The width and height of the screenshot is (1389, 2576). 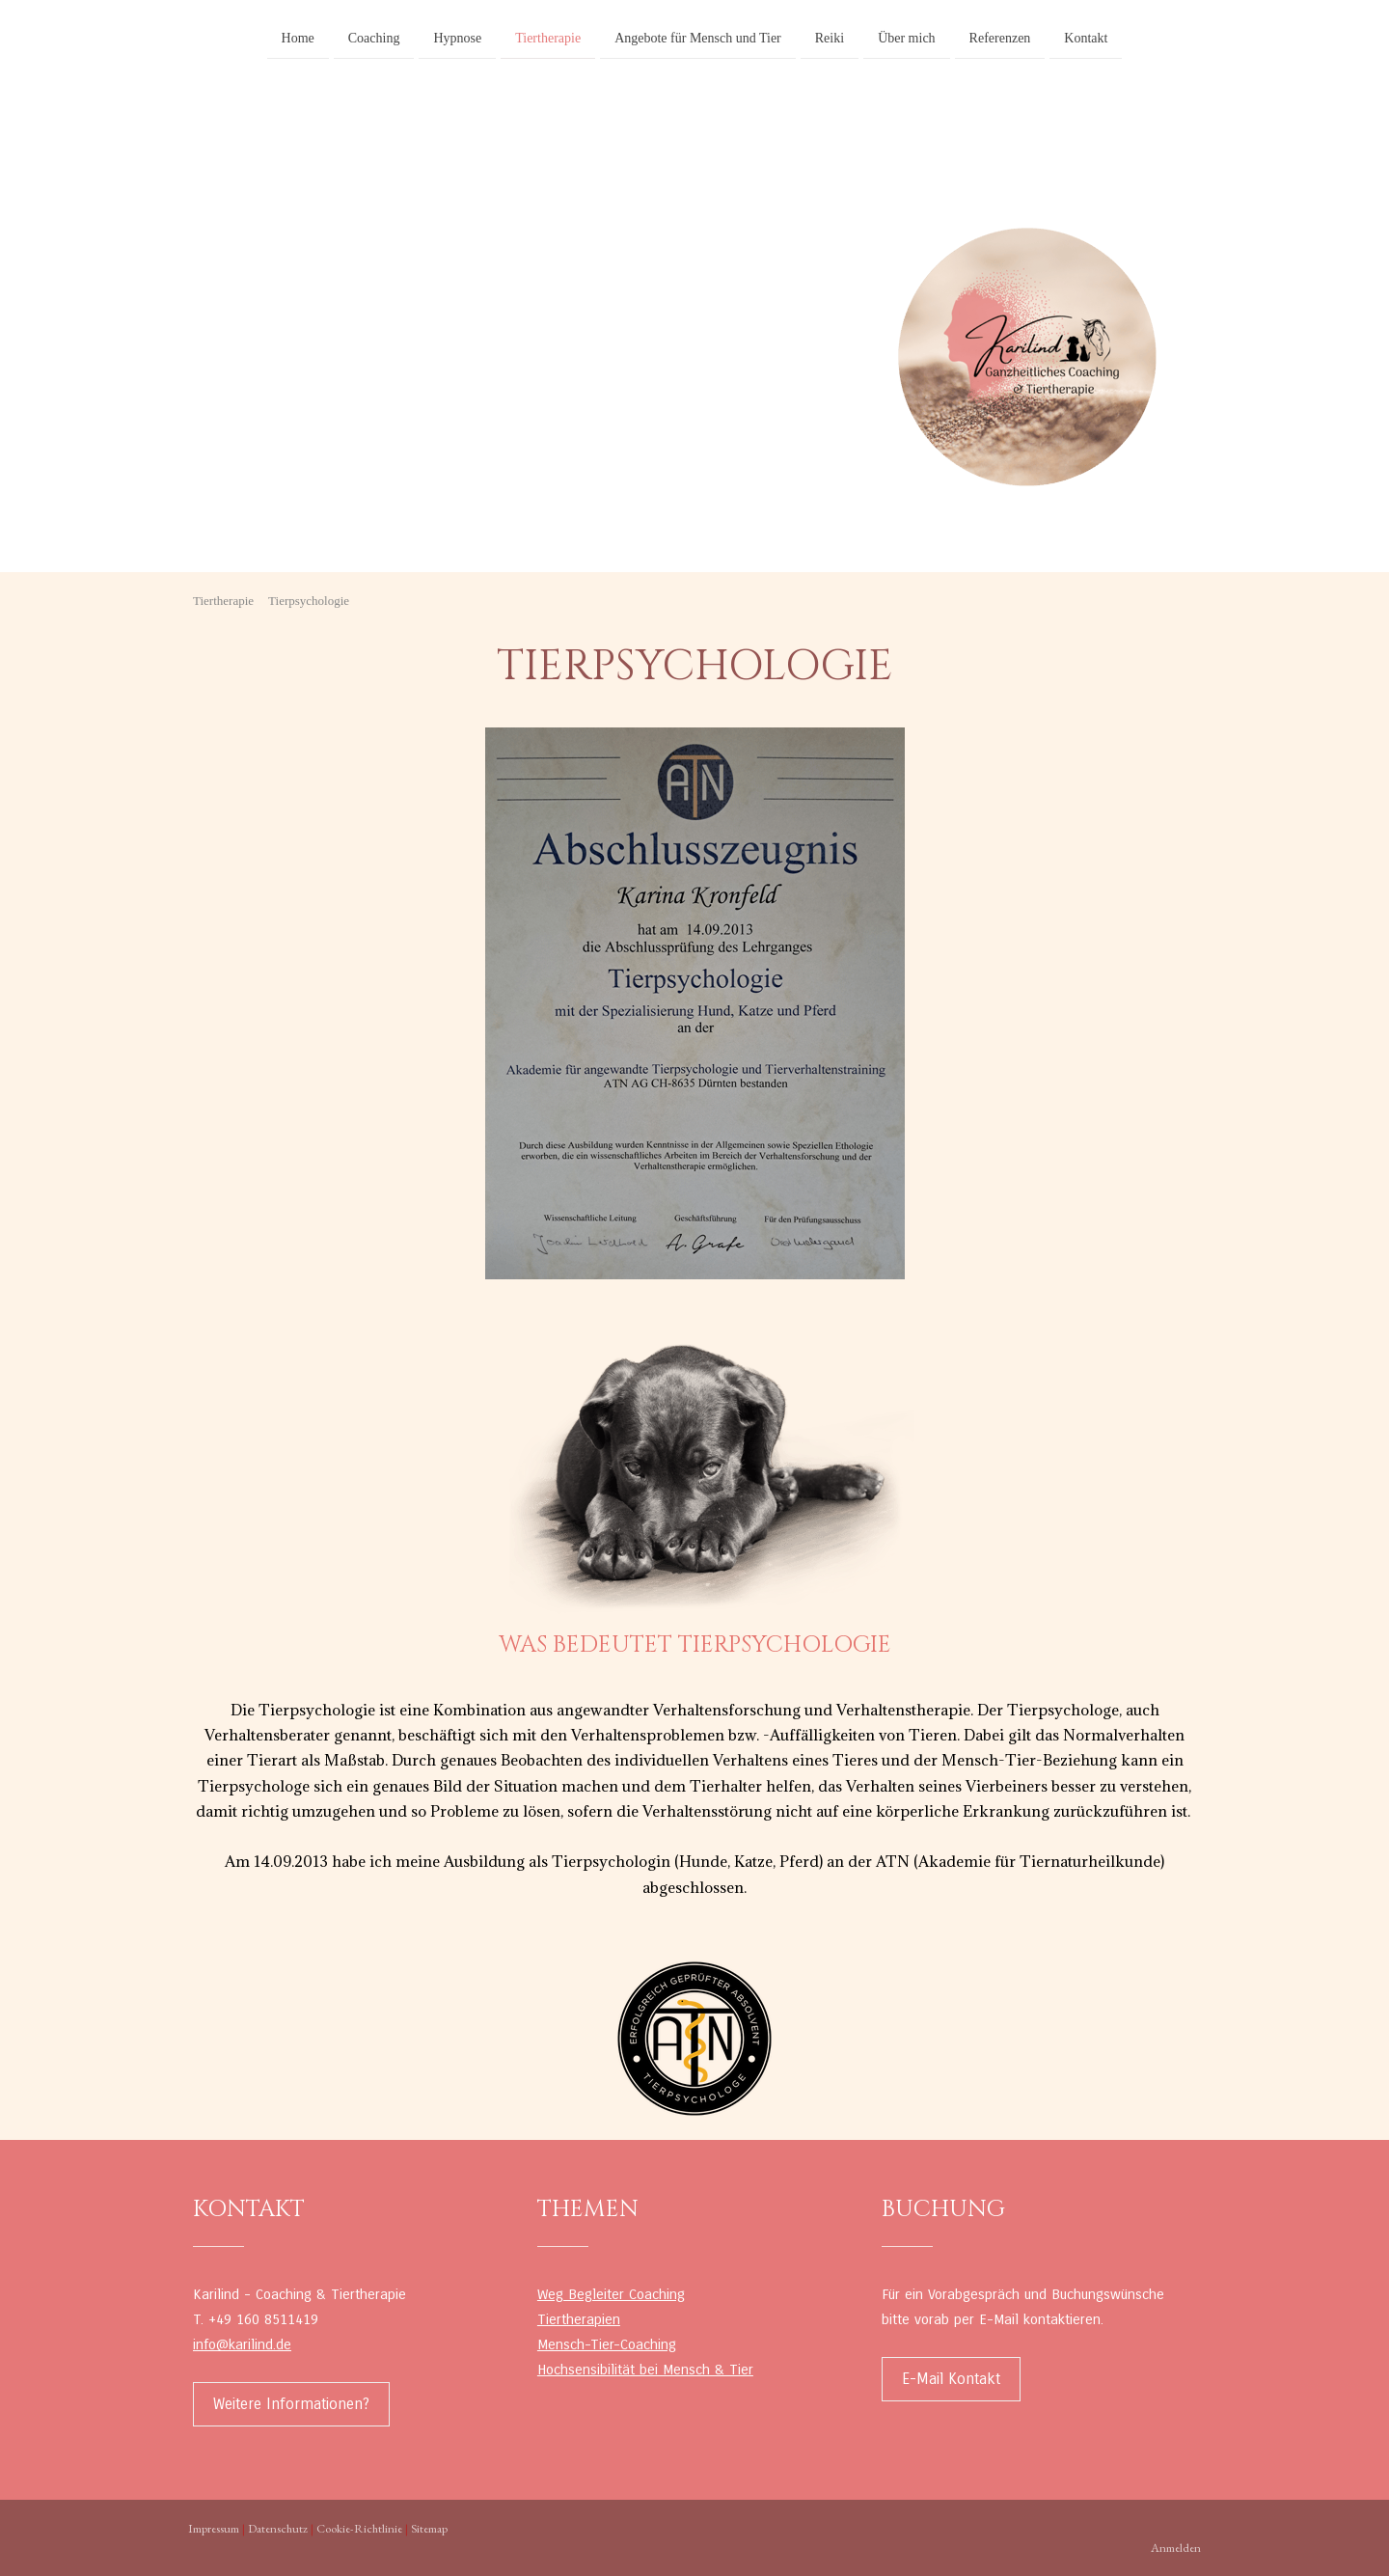 I want to click on Home, so click(x=298, y=37).